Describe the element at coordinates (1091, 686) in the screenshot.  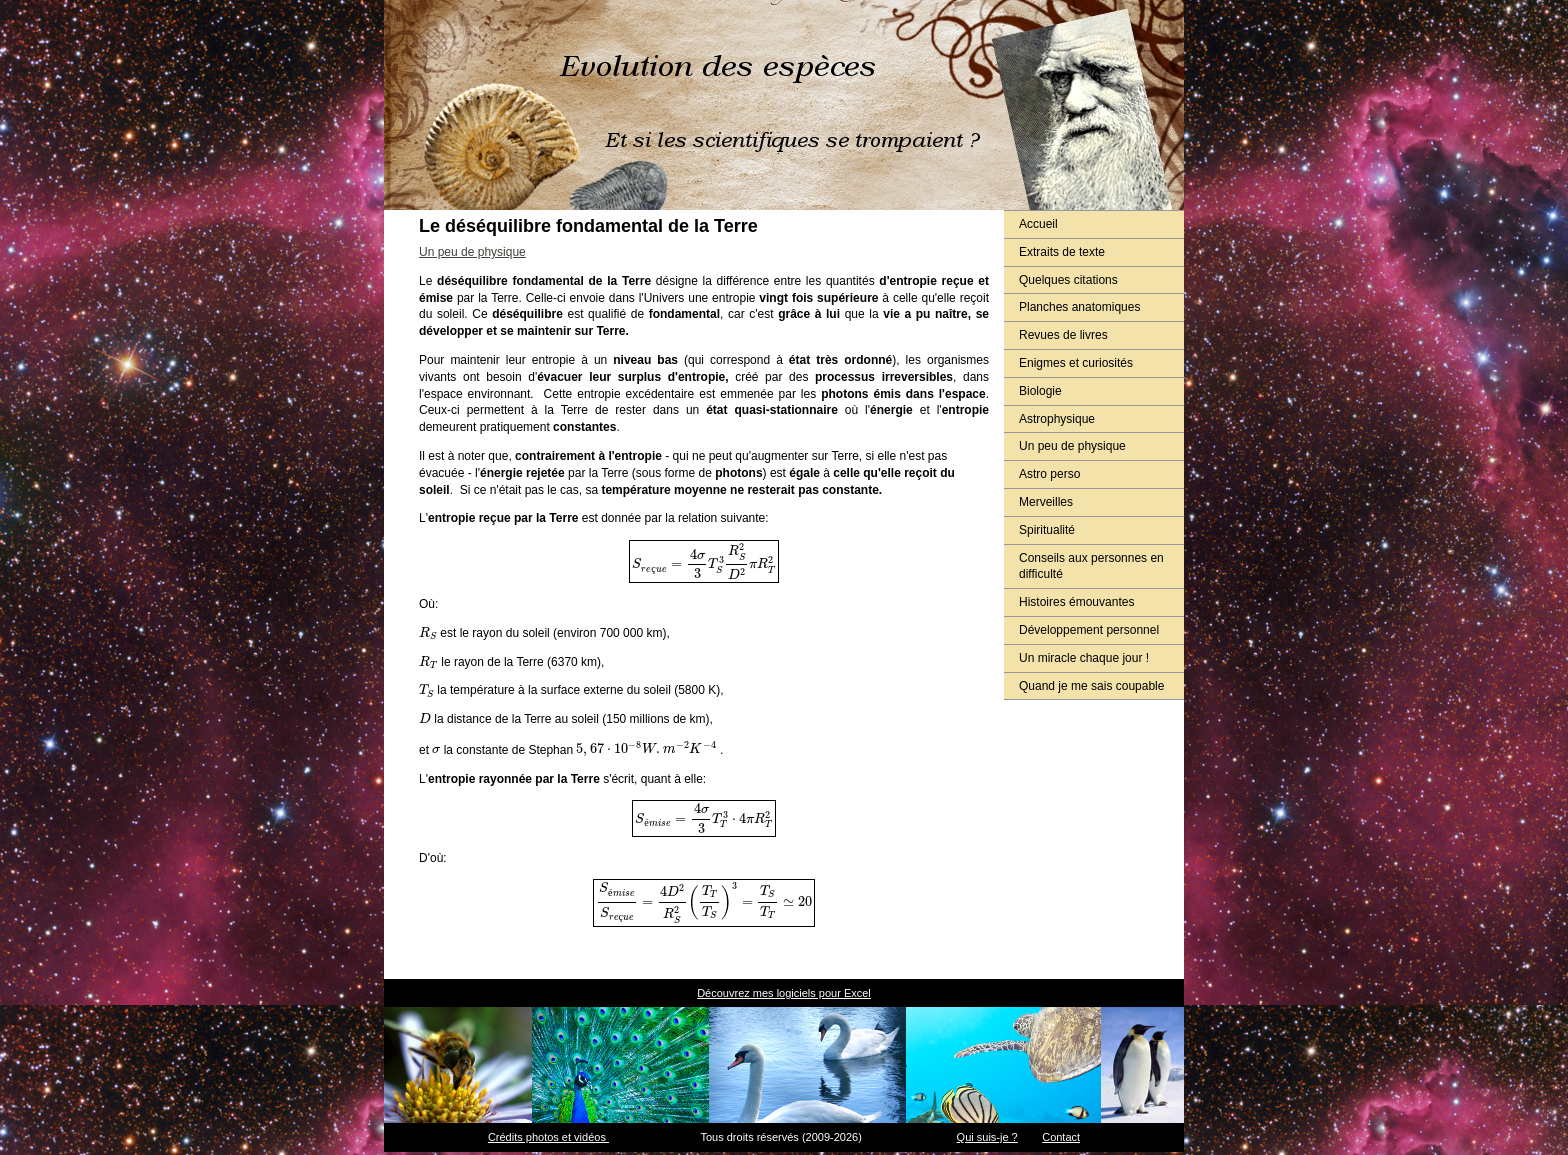
I see `Quand je me sais coupable` at that location.